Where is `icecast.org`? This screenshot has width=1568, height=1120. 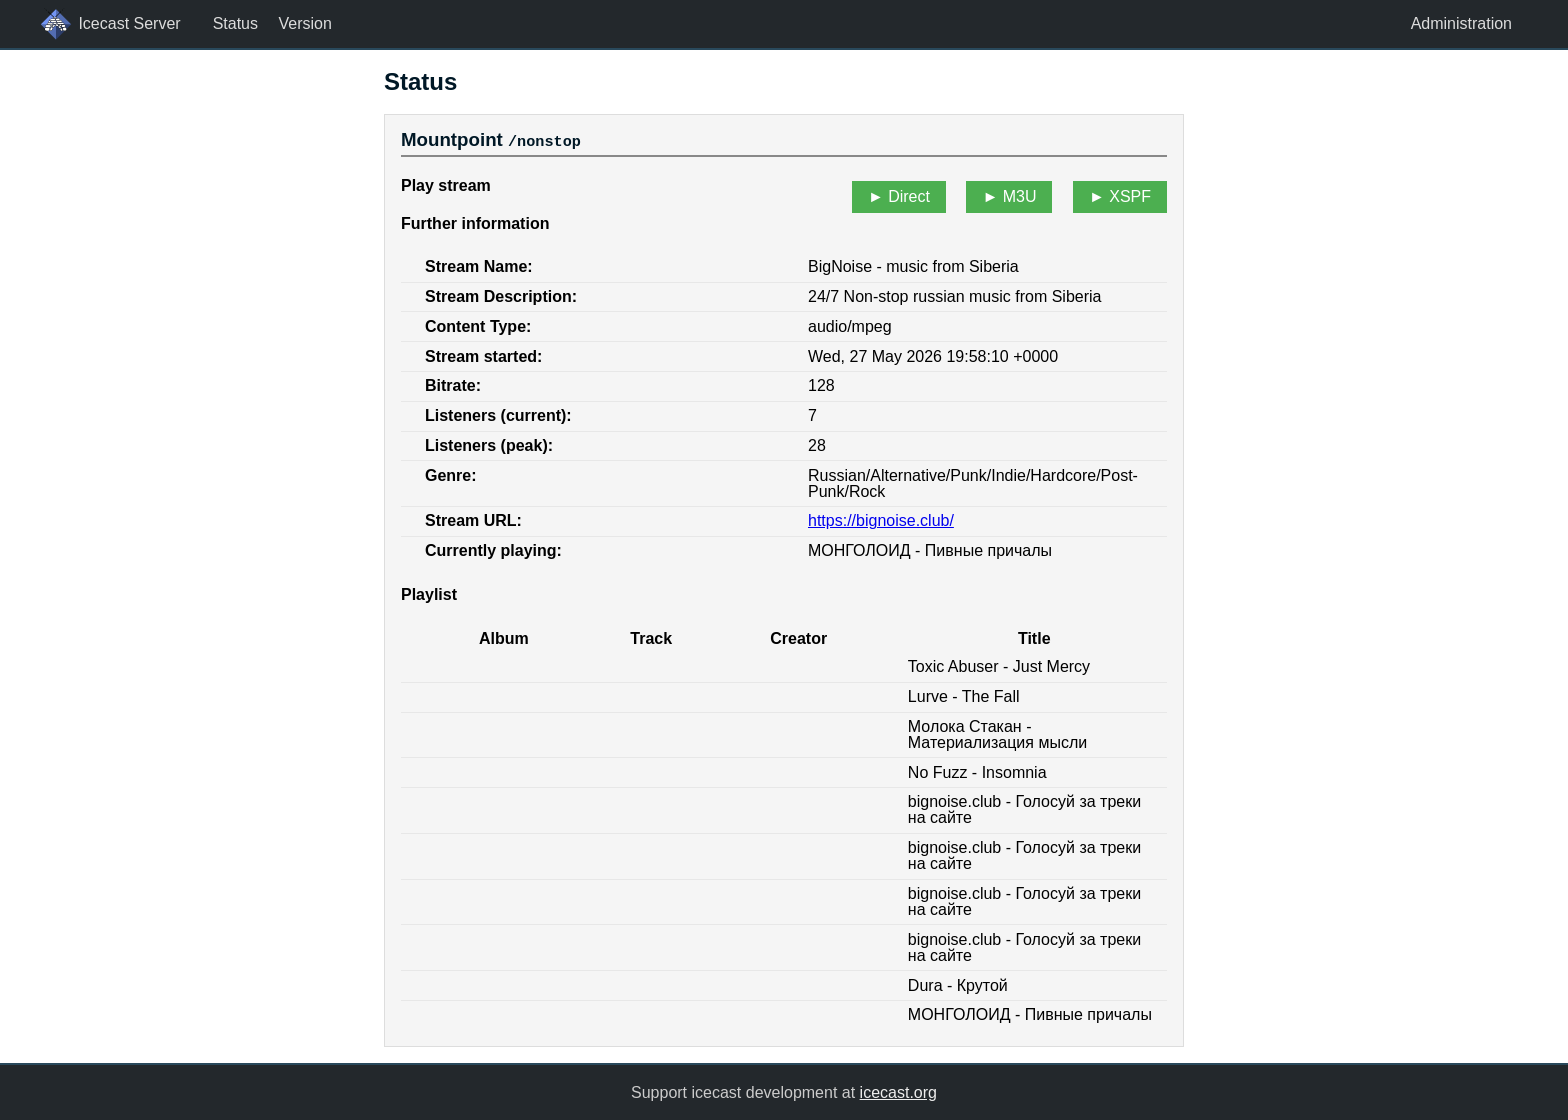 icecast.org is located at coordinates (898, 1091).